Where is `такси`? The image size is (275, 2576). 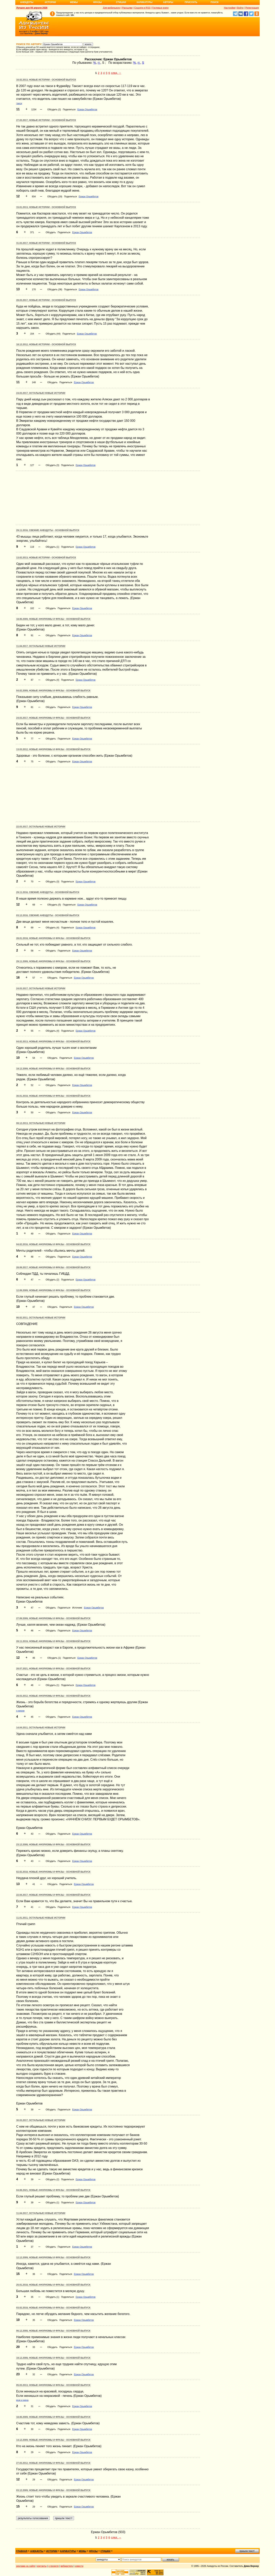
такси is located at coordinates (19, 103).